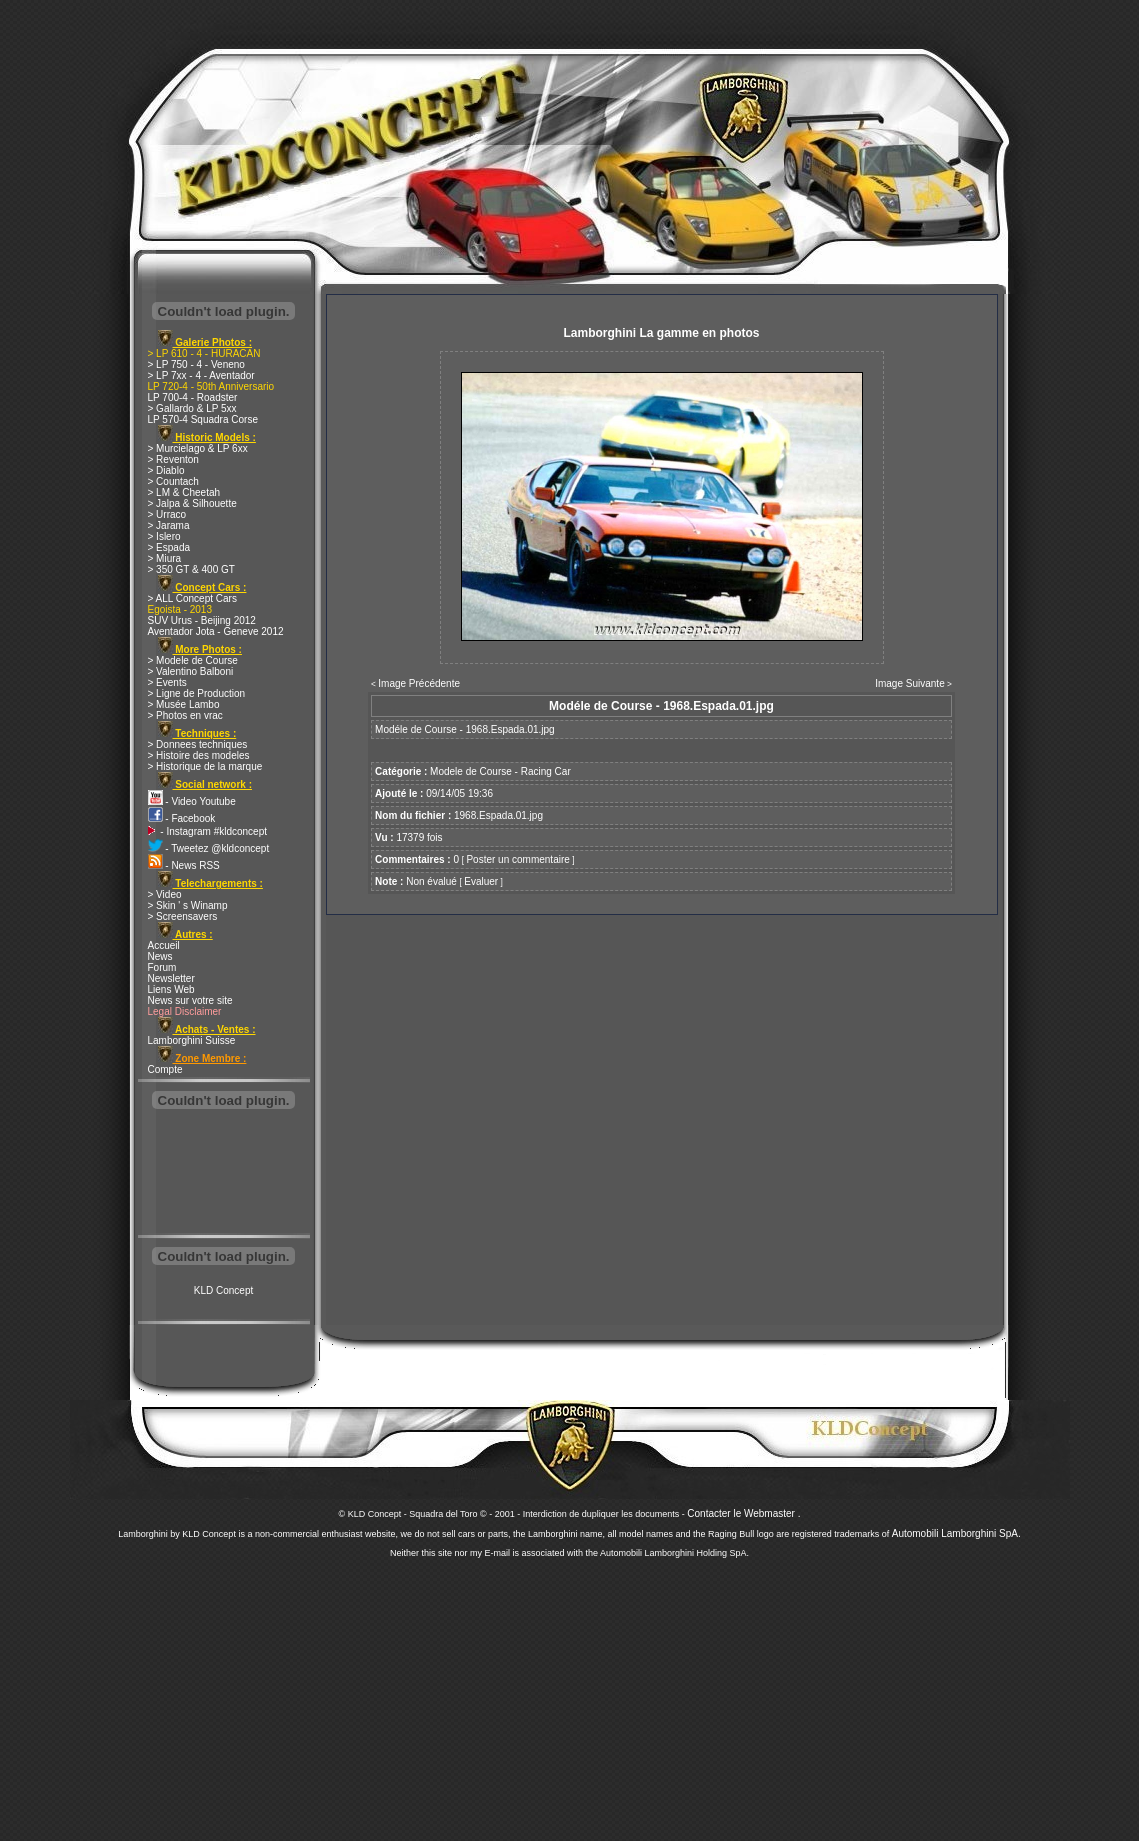  I want to click on > Histoire des modeles, so click(199, 755).